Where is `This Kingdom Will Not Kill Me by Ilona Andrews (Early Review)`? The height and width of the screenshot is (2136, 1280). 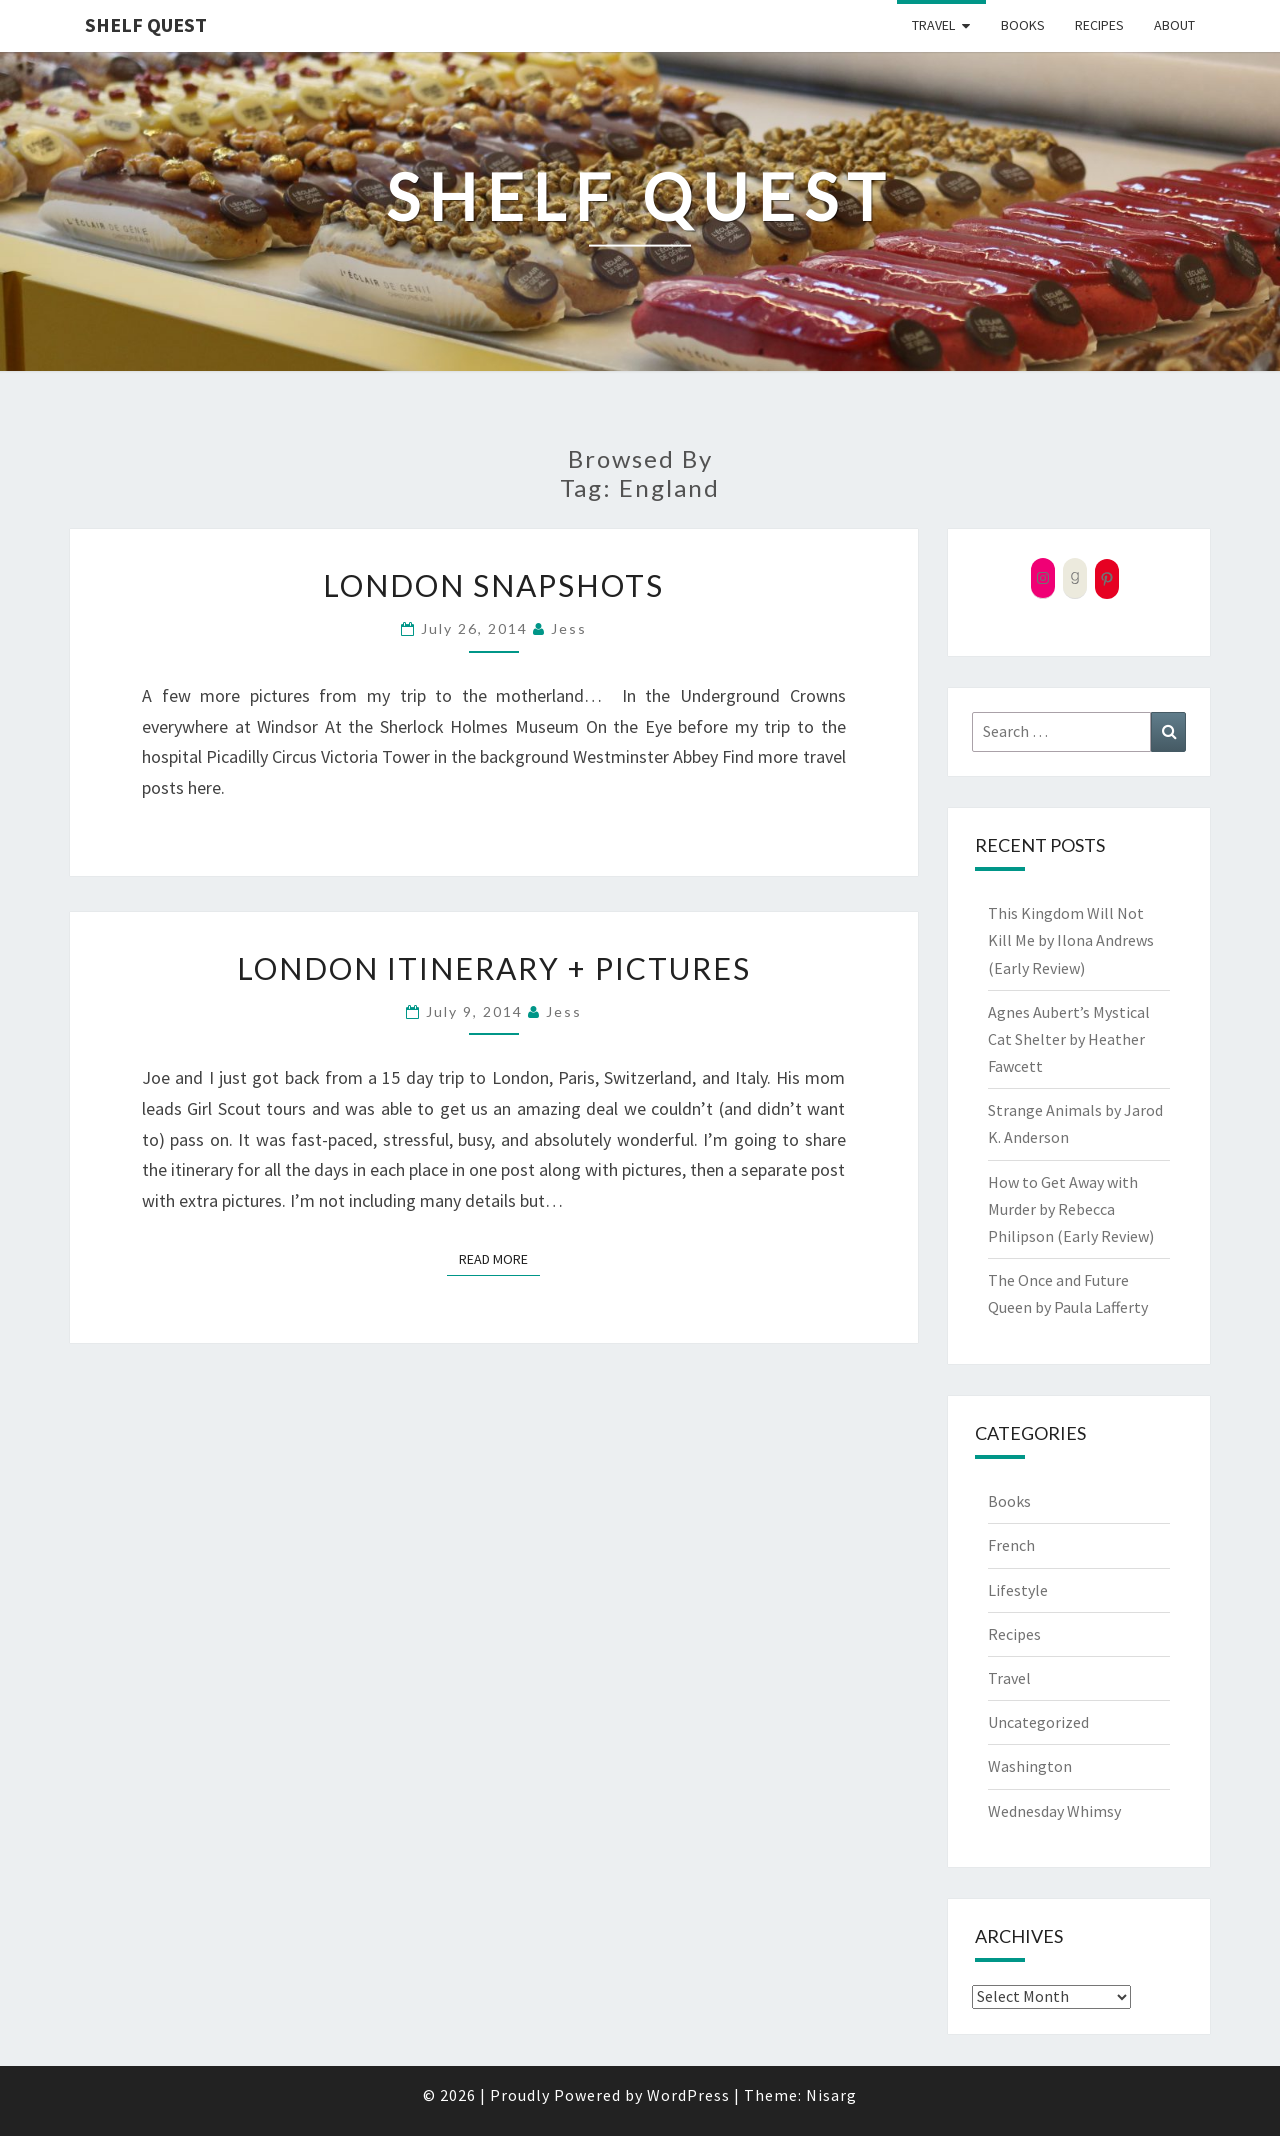 This Kingdom Will Not Kill Me by Ilona Andrews (Early Review) is located at coordinates (1071, 940).